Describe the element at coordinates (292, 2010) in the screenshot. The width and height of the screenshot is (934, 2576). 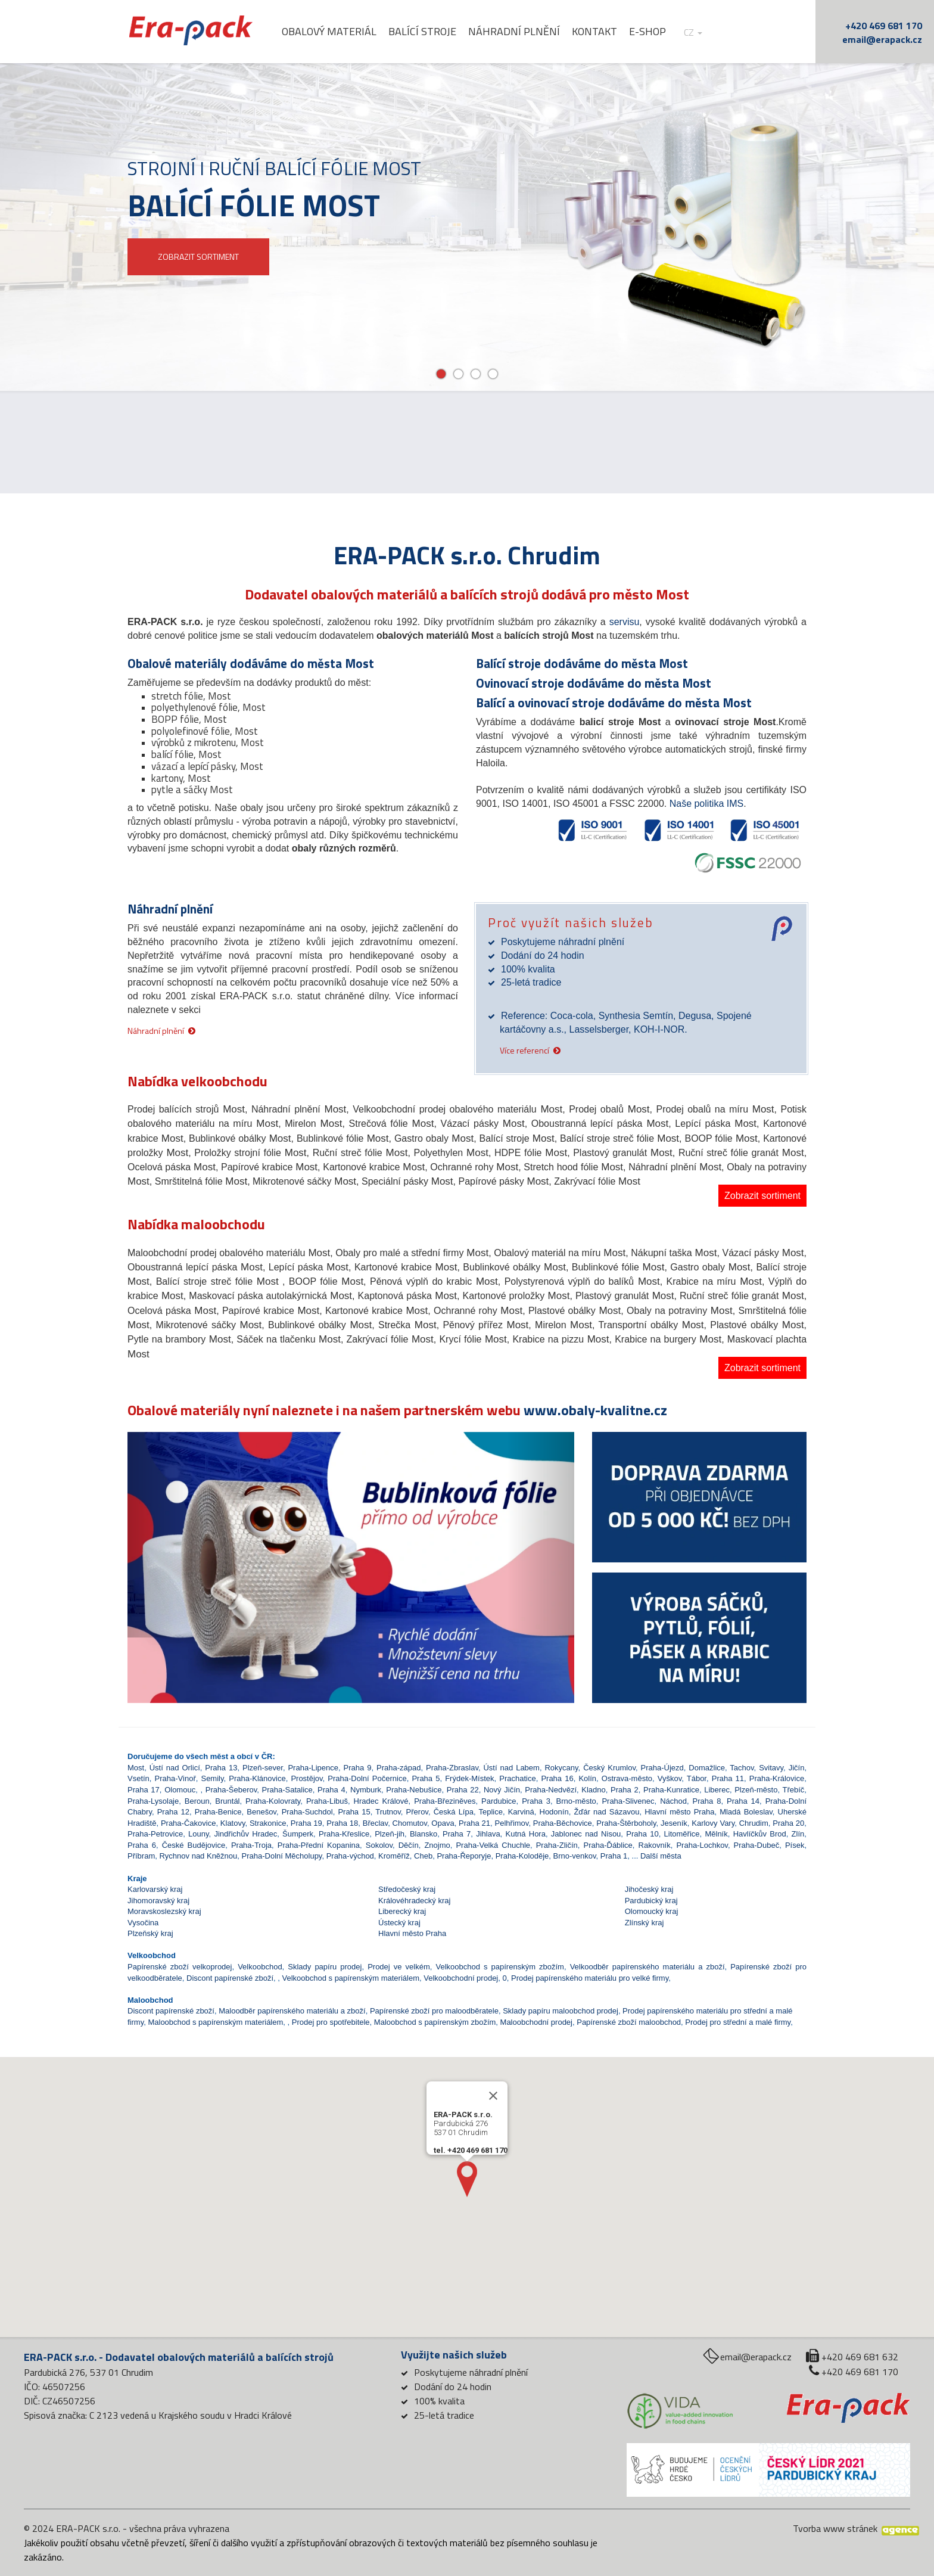
I see `Maloodběr papírenského materiálu a zboží` at that location.